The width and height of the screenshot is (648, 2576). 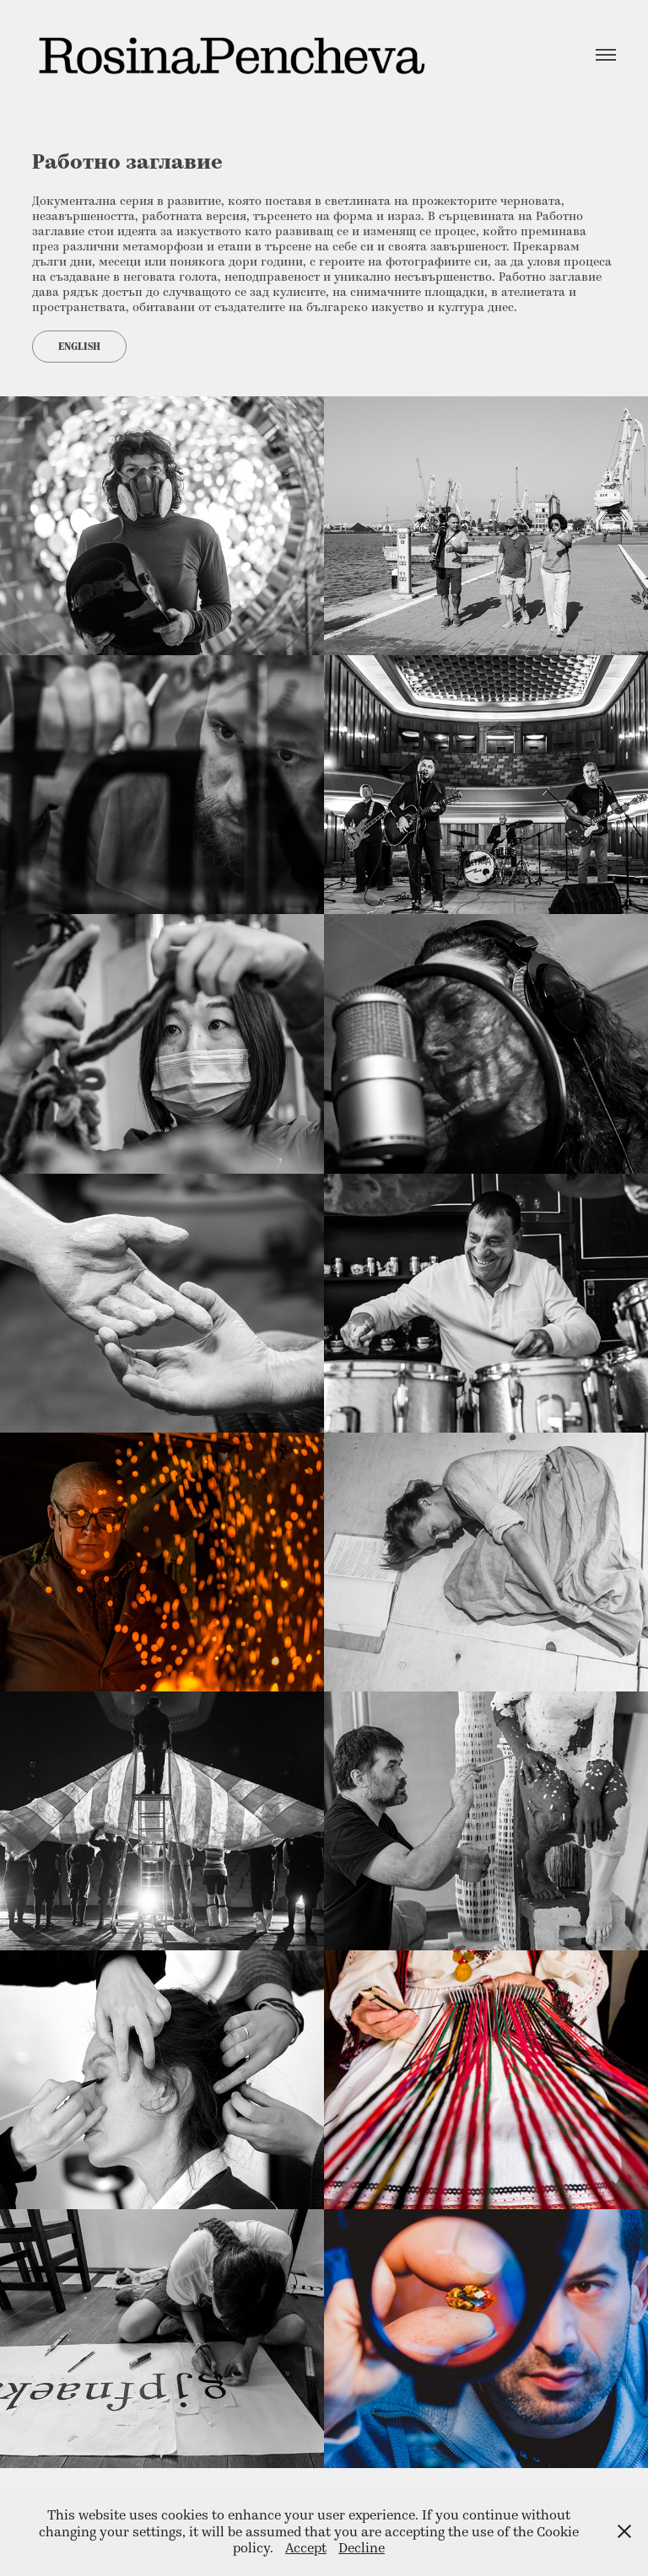 I want to click on Accept, so click(x=306, y=2547).